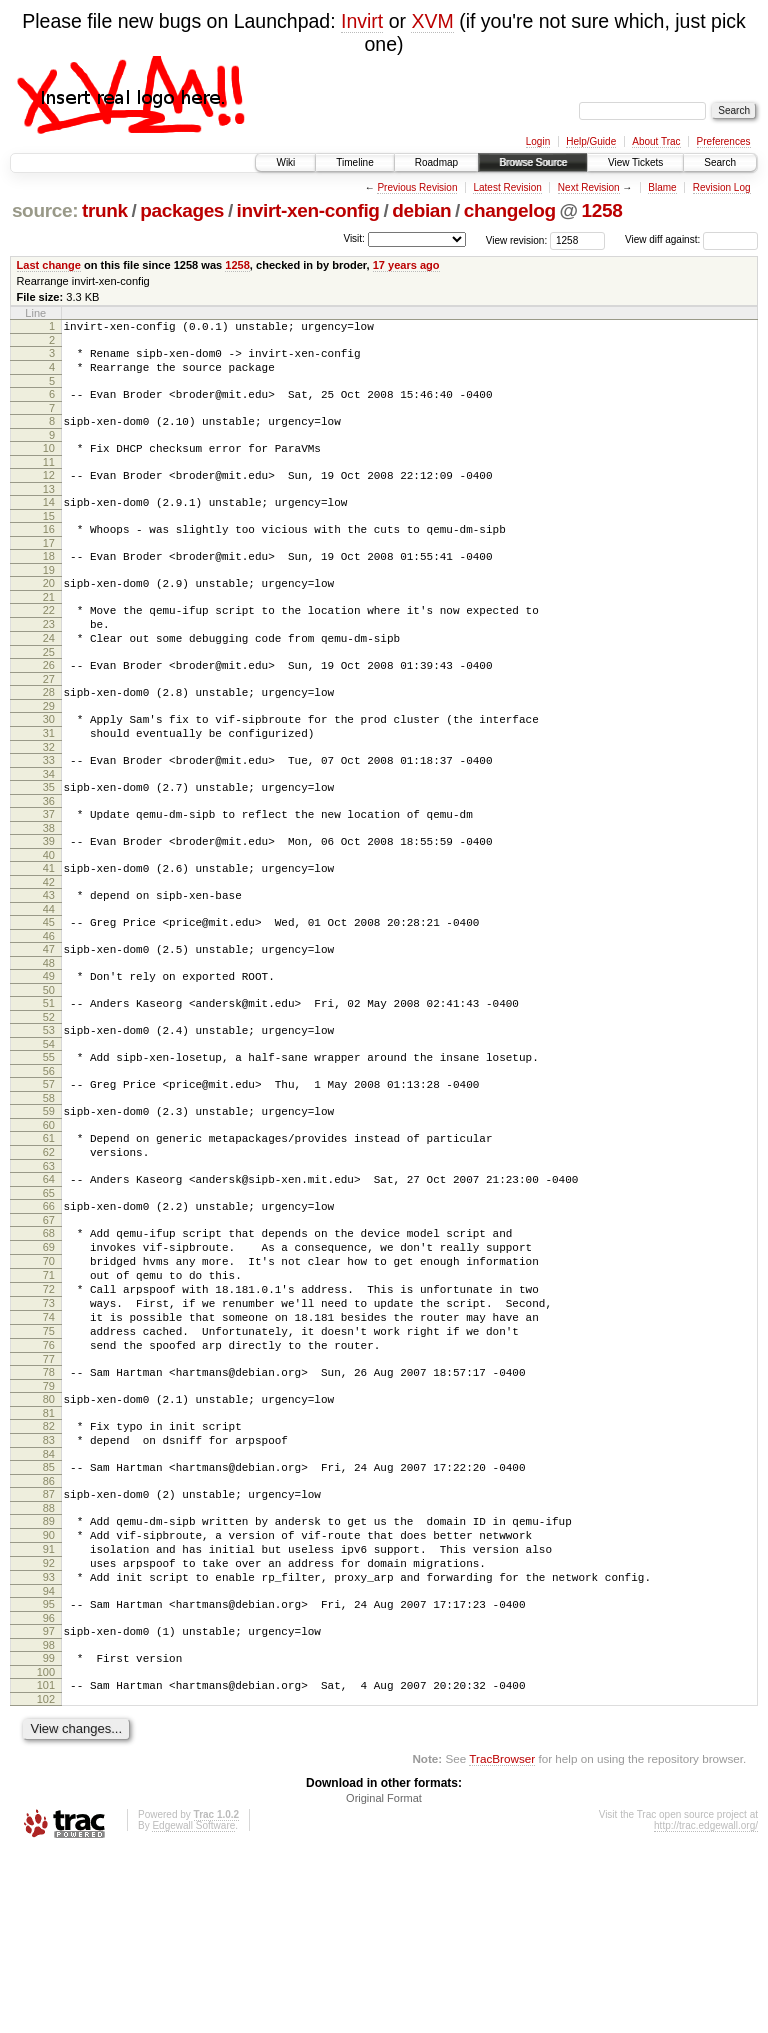  I want to click on Visit:, so click(354, 238).